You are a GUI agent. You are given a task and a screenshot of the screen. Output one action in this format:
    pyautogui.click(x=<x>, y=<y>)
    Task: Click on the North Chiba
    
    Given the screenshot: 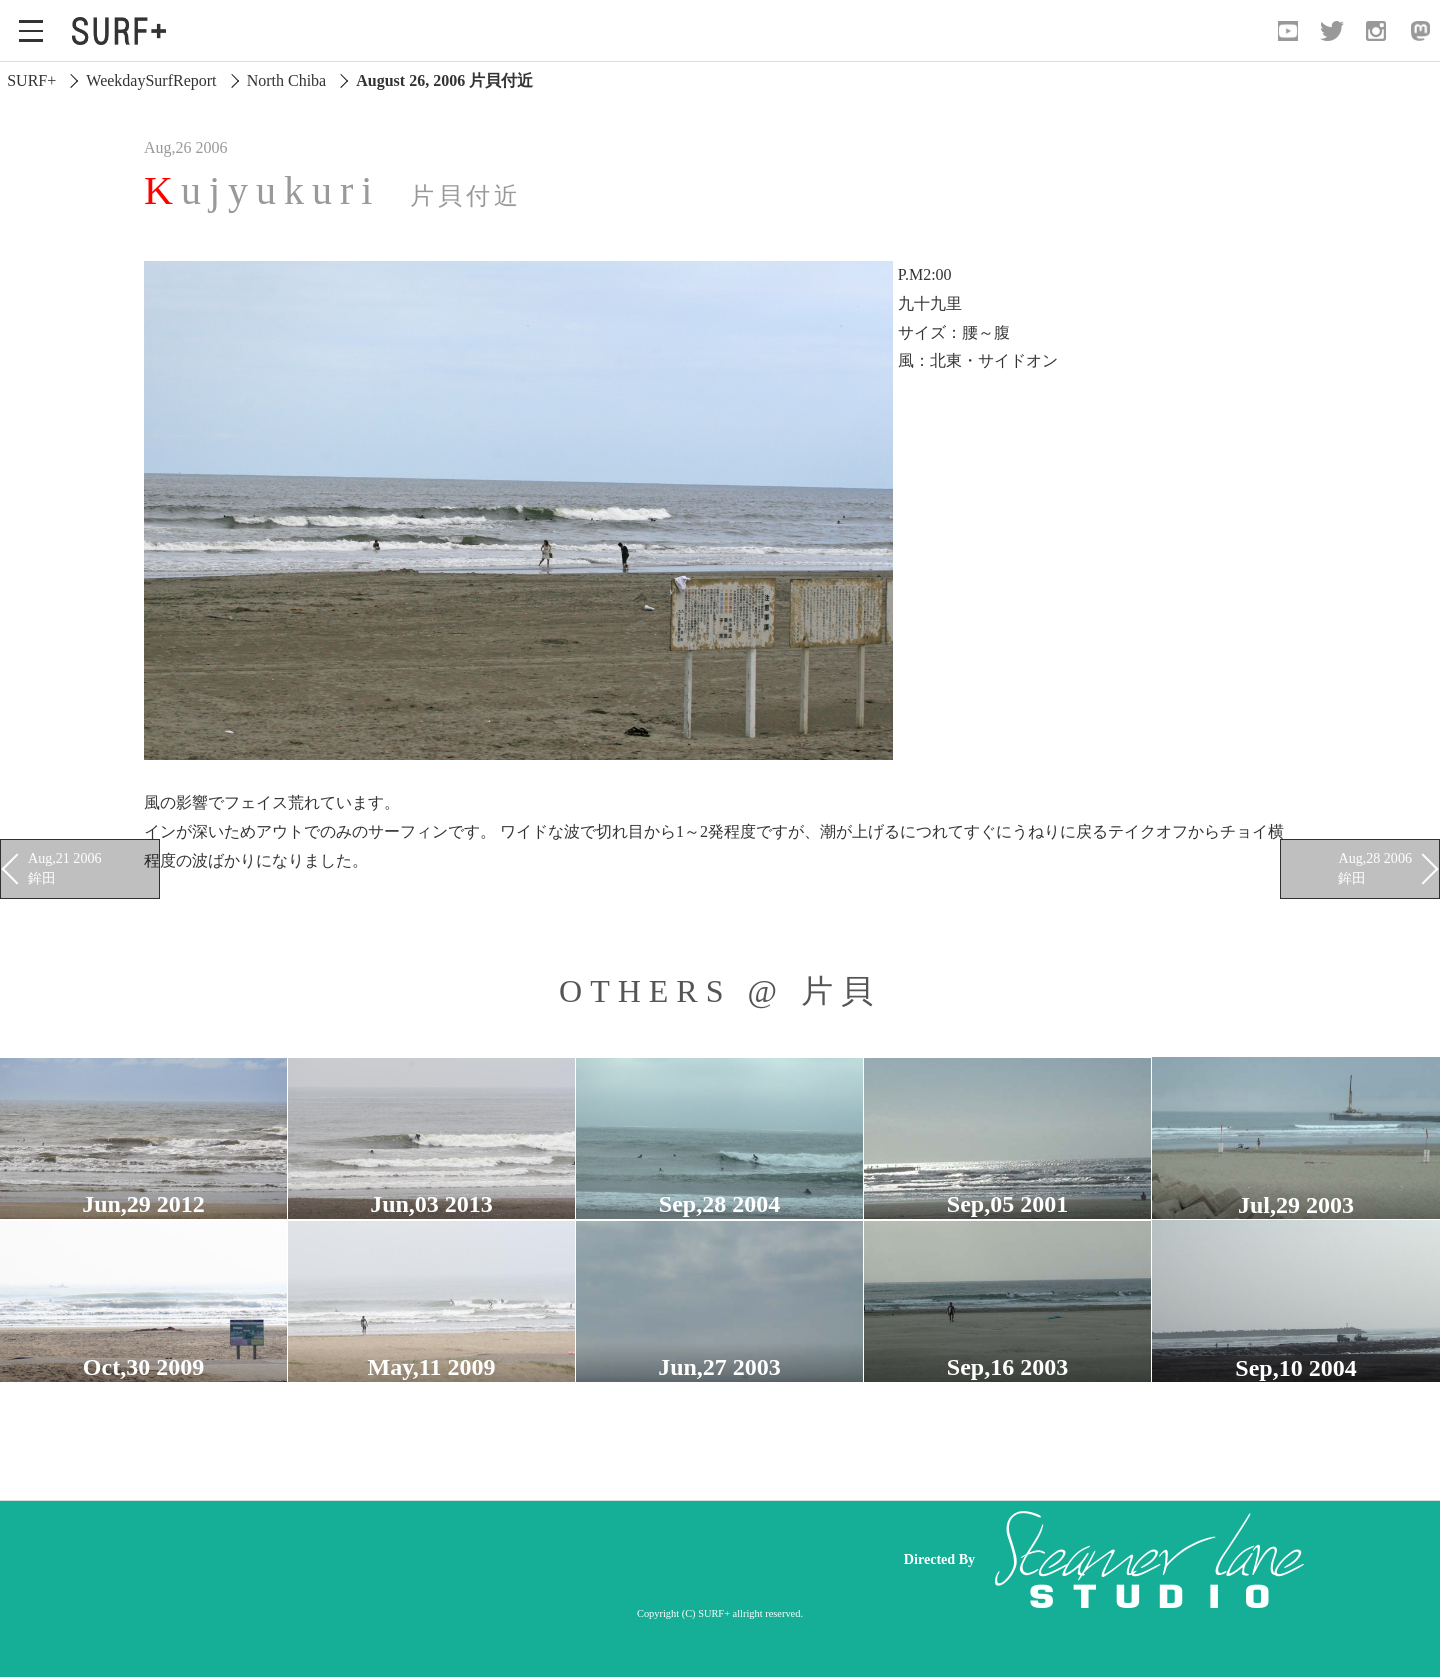 What is the action you would take?
    pyautogui.click(x=287, y=80)
    